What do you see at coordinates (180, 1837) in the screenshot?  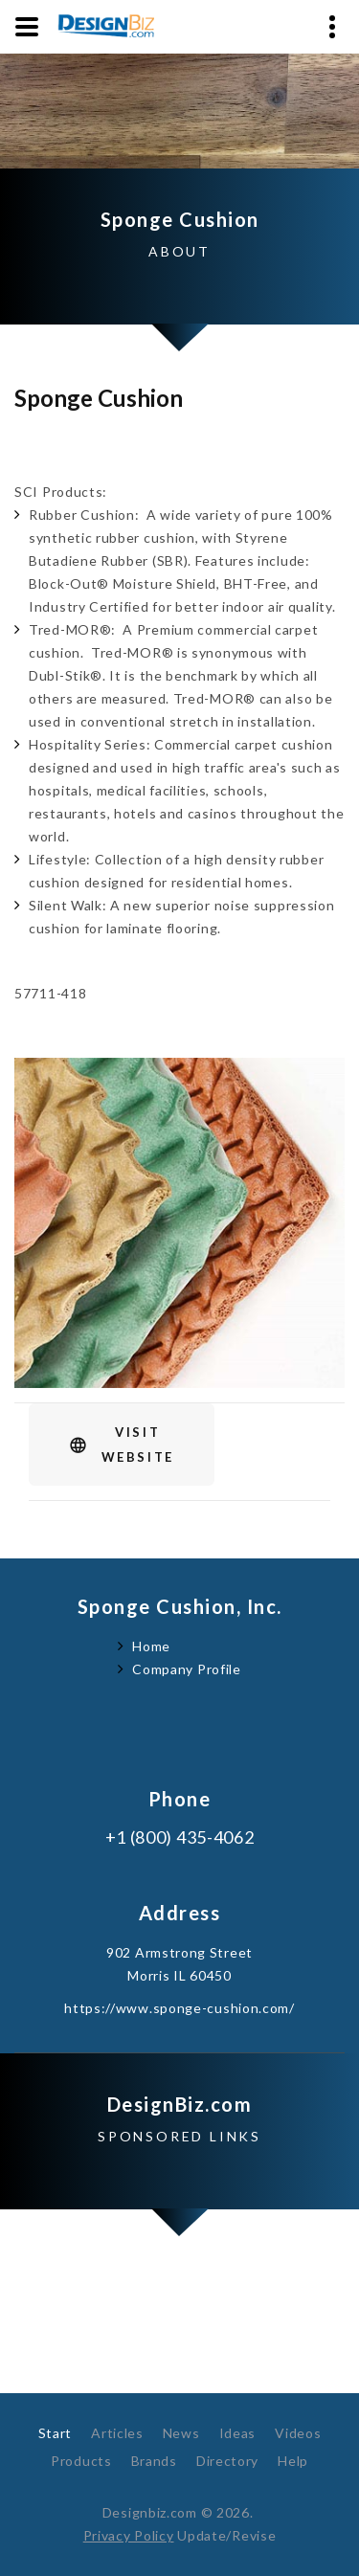 I see `+1 (800) 435-4062` at bounding box center [180, 1837].